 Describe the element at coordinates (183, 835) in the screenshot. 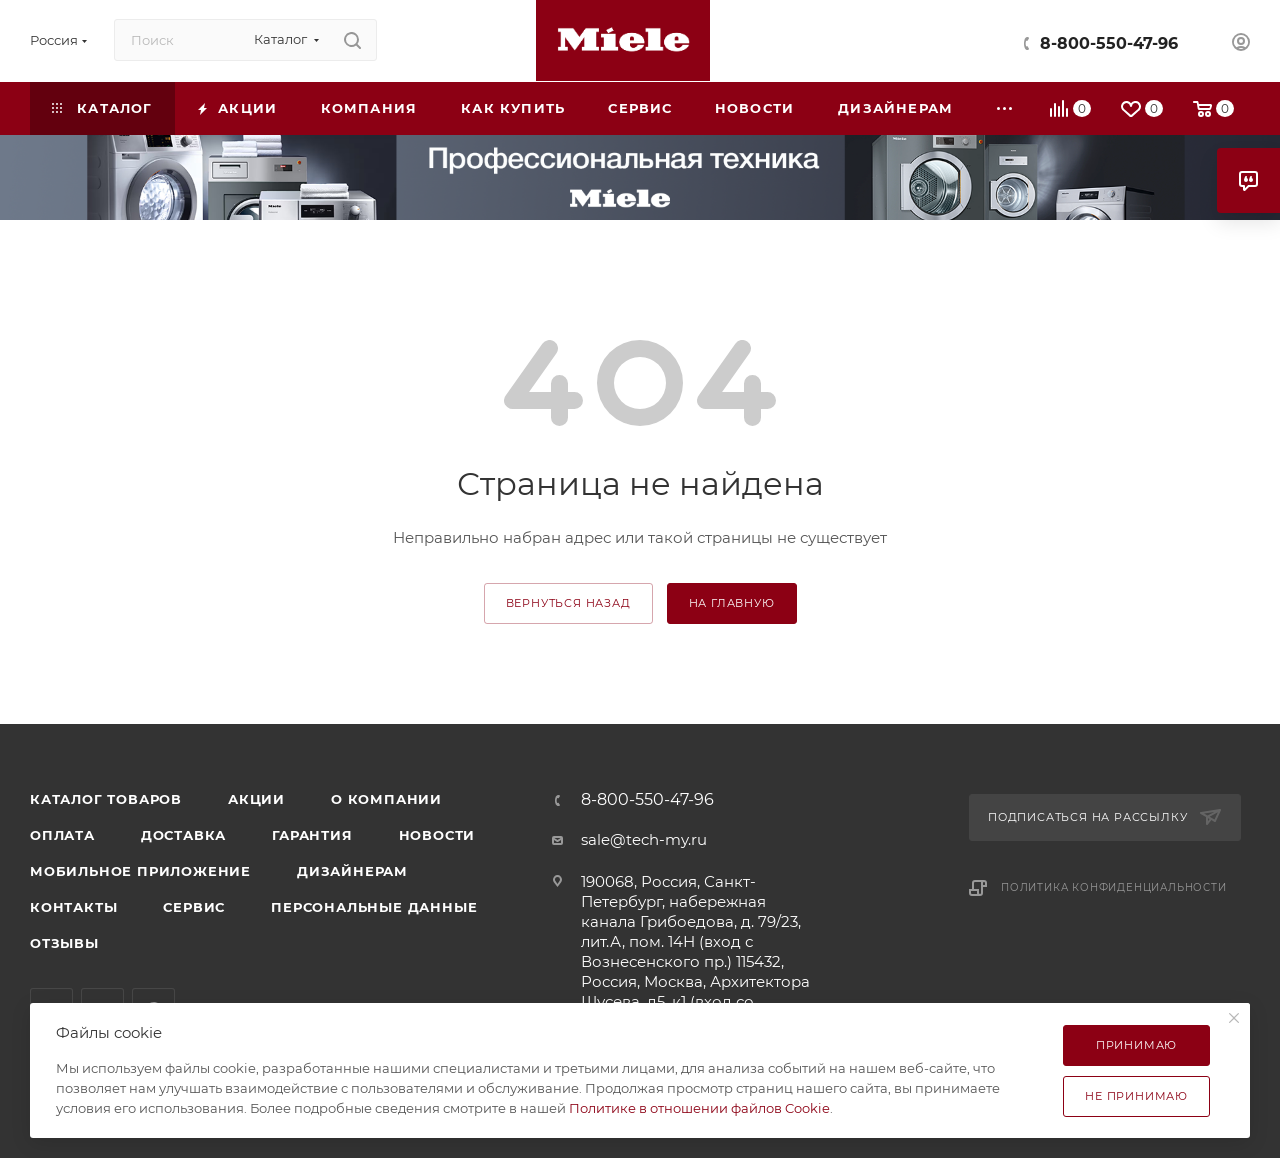

I see `Доставка` at that location.